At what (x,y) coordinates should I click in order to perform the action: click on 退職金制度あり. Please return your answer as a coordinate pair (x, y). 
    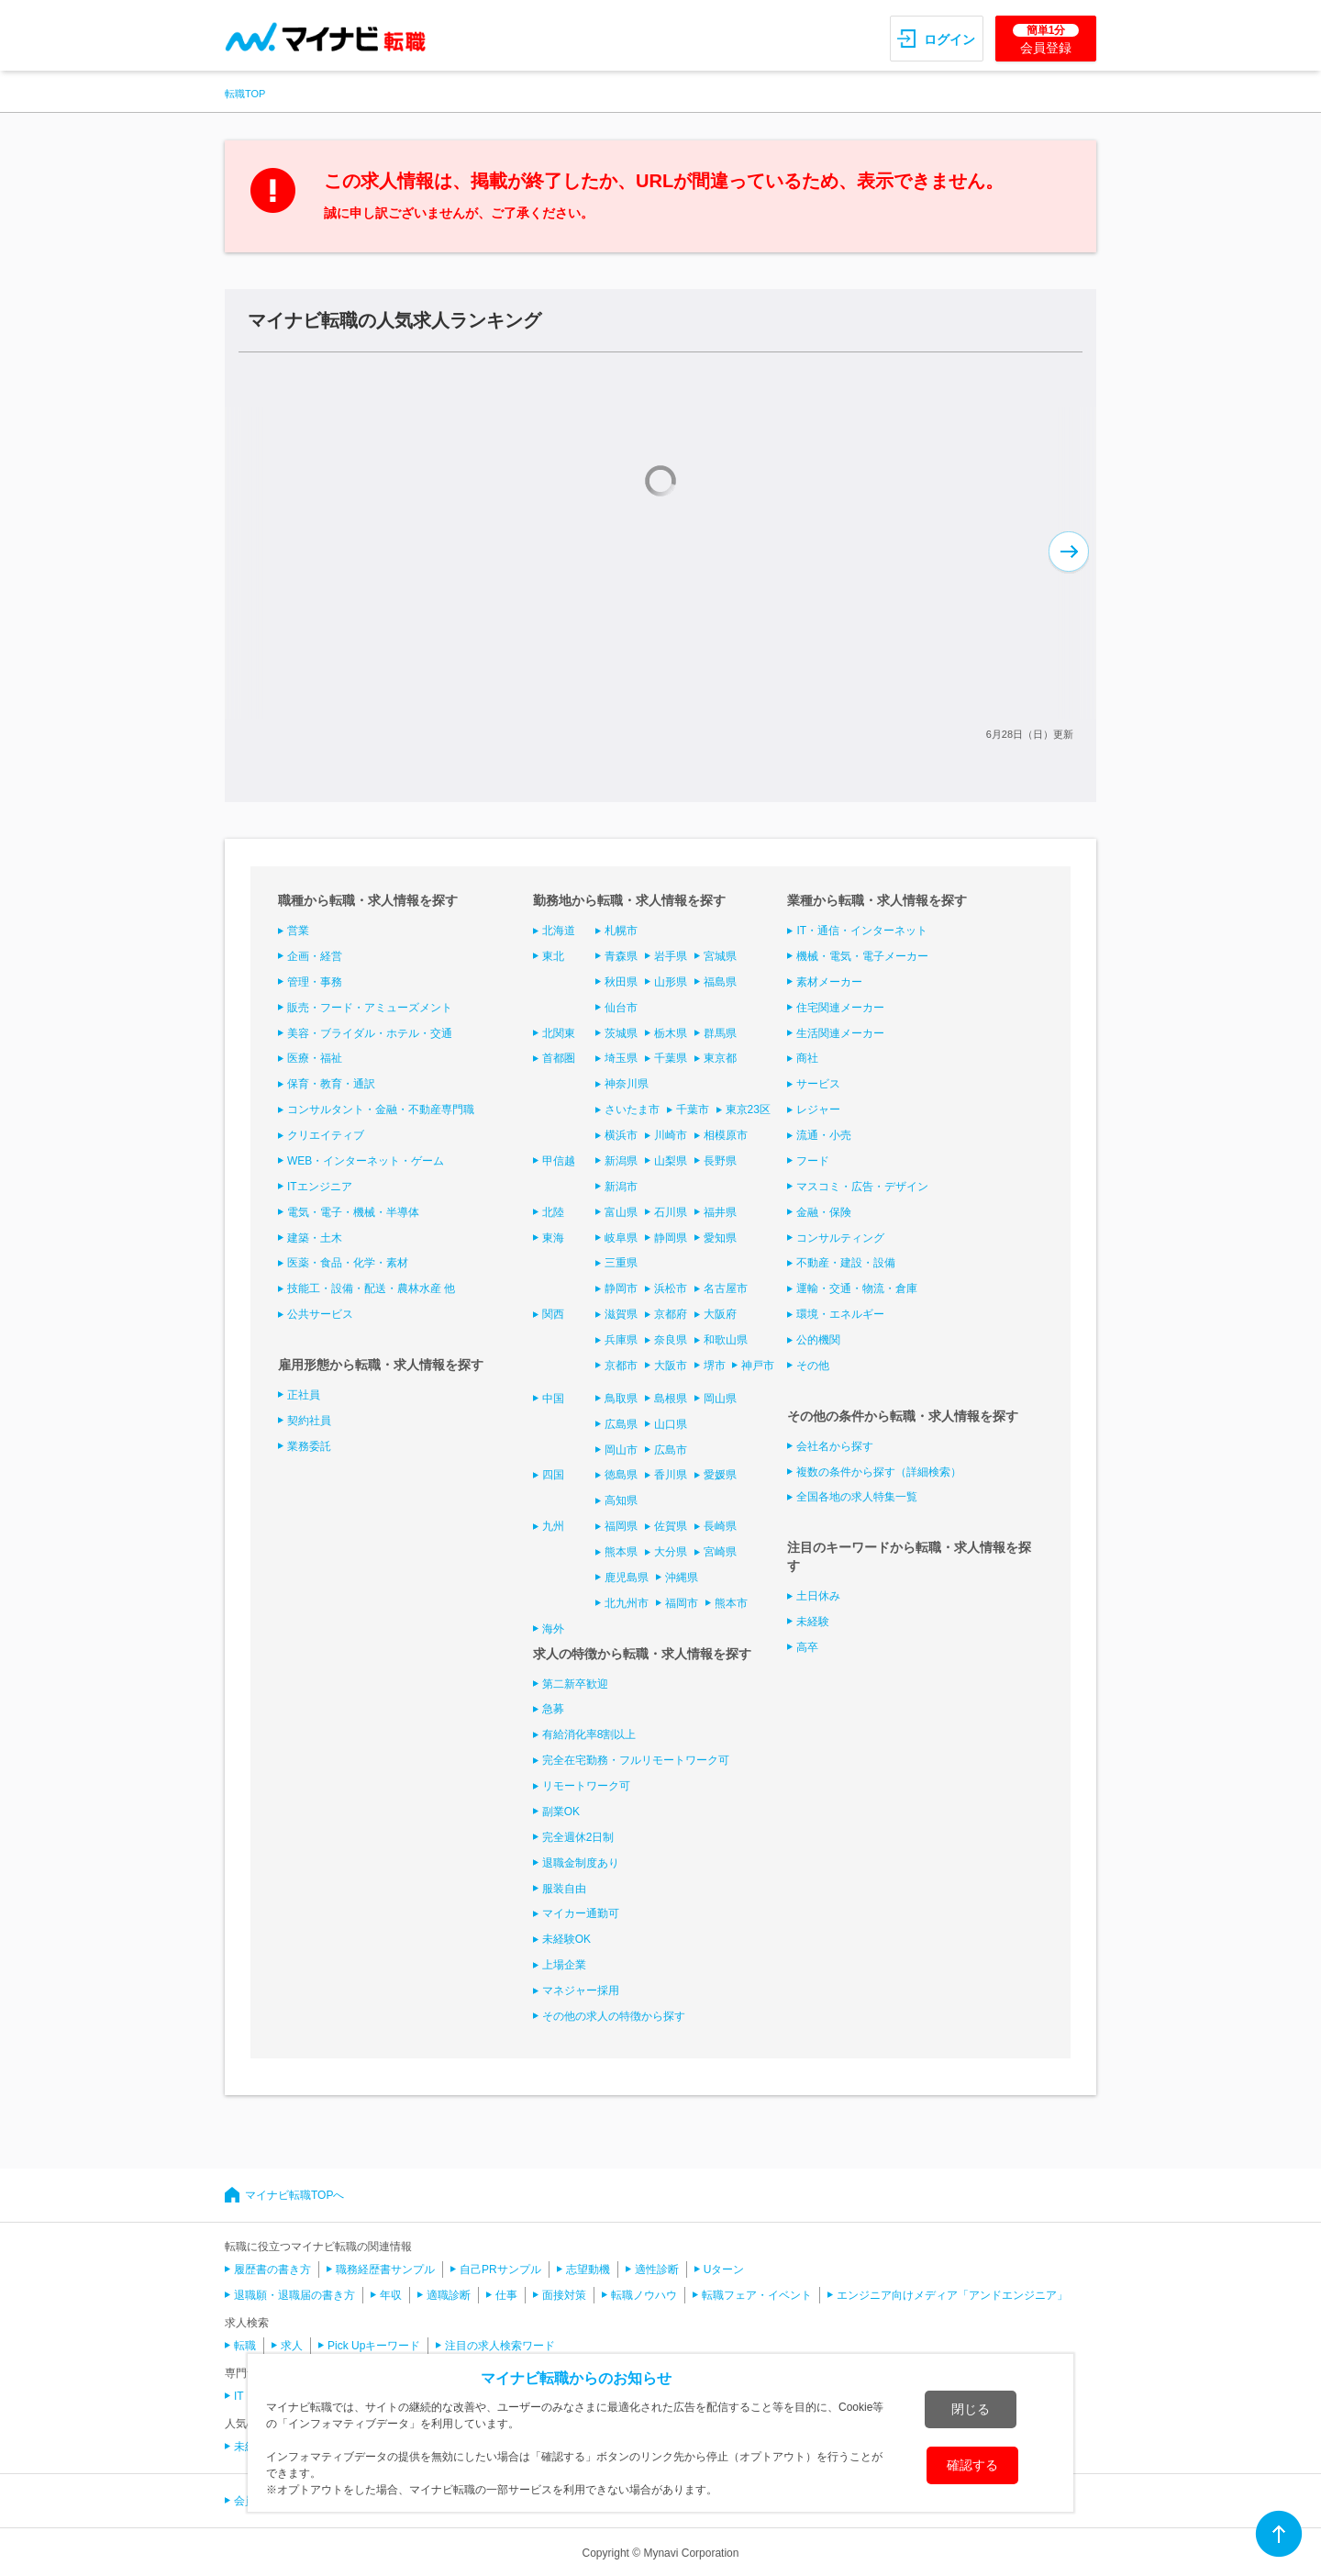
    Looking at the image, I should click on (580, 1863).